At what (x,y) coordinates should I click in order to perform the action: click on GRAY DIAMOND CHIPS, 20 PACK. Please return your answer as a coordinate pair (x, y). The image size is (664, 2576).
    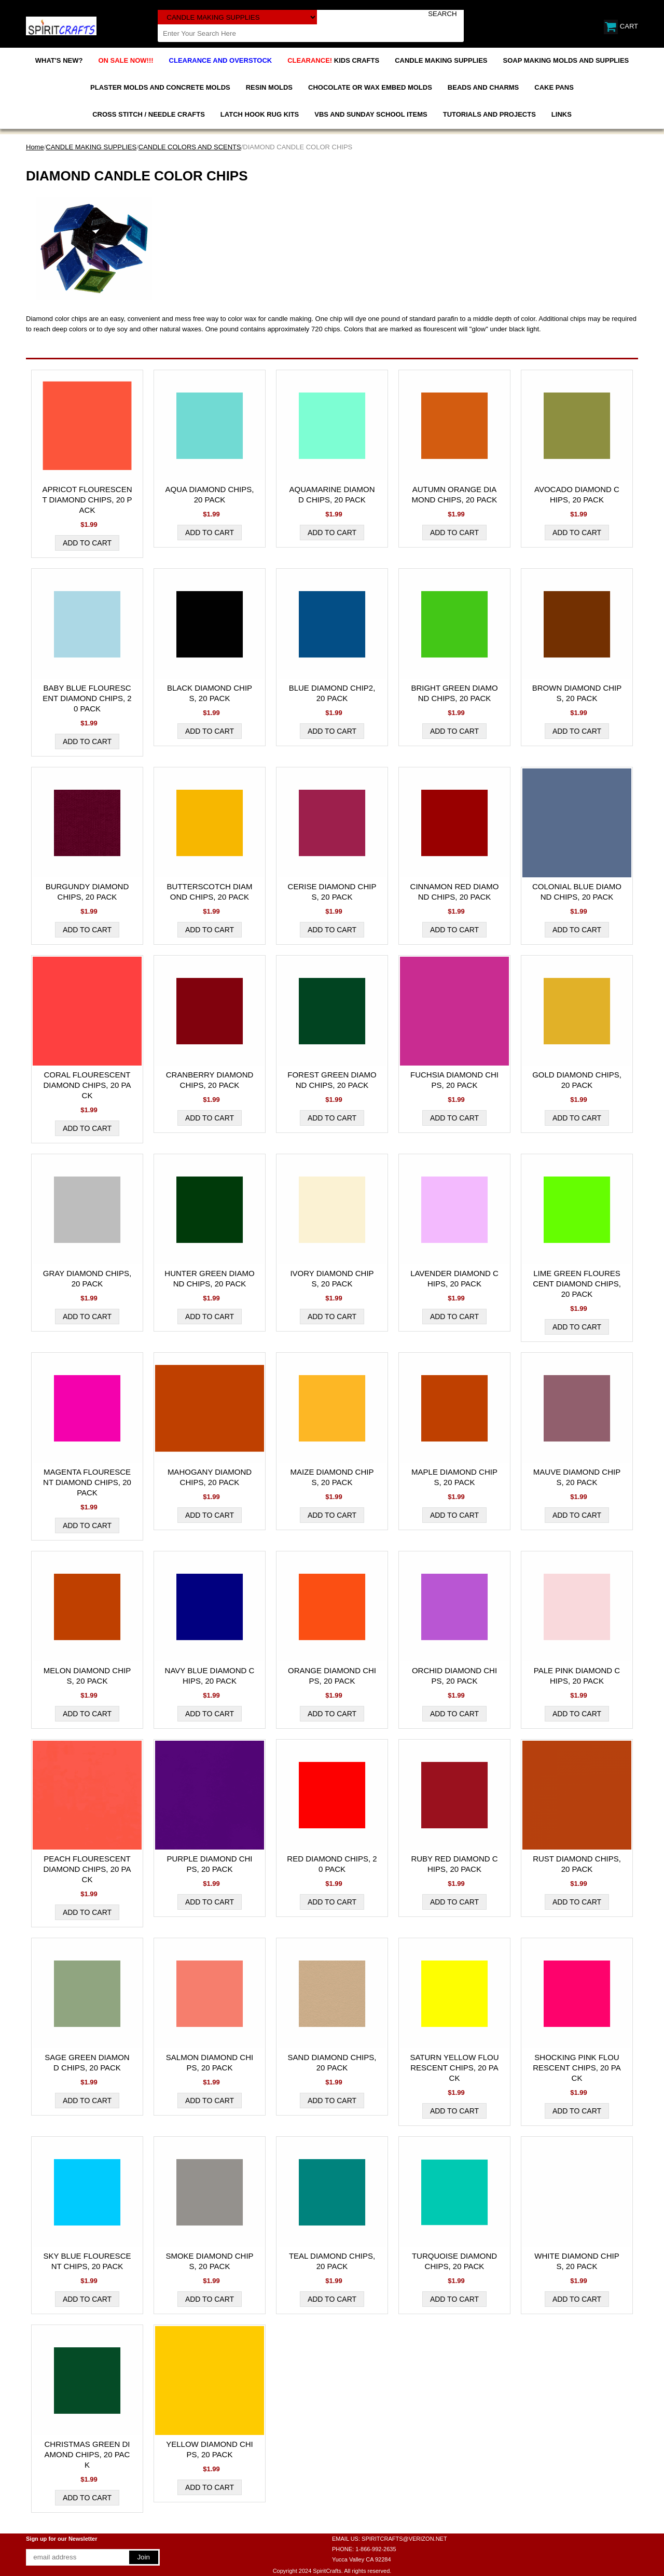
    Looking at the image, I should click on (87, 1278).